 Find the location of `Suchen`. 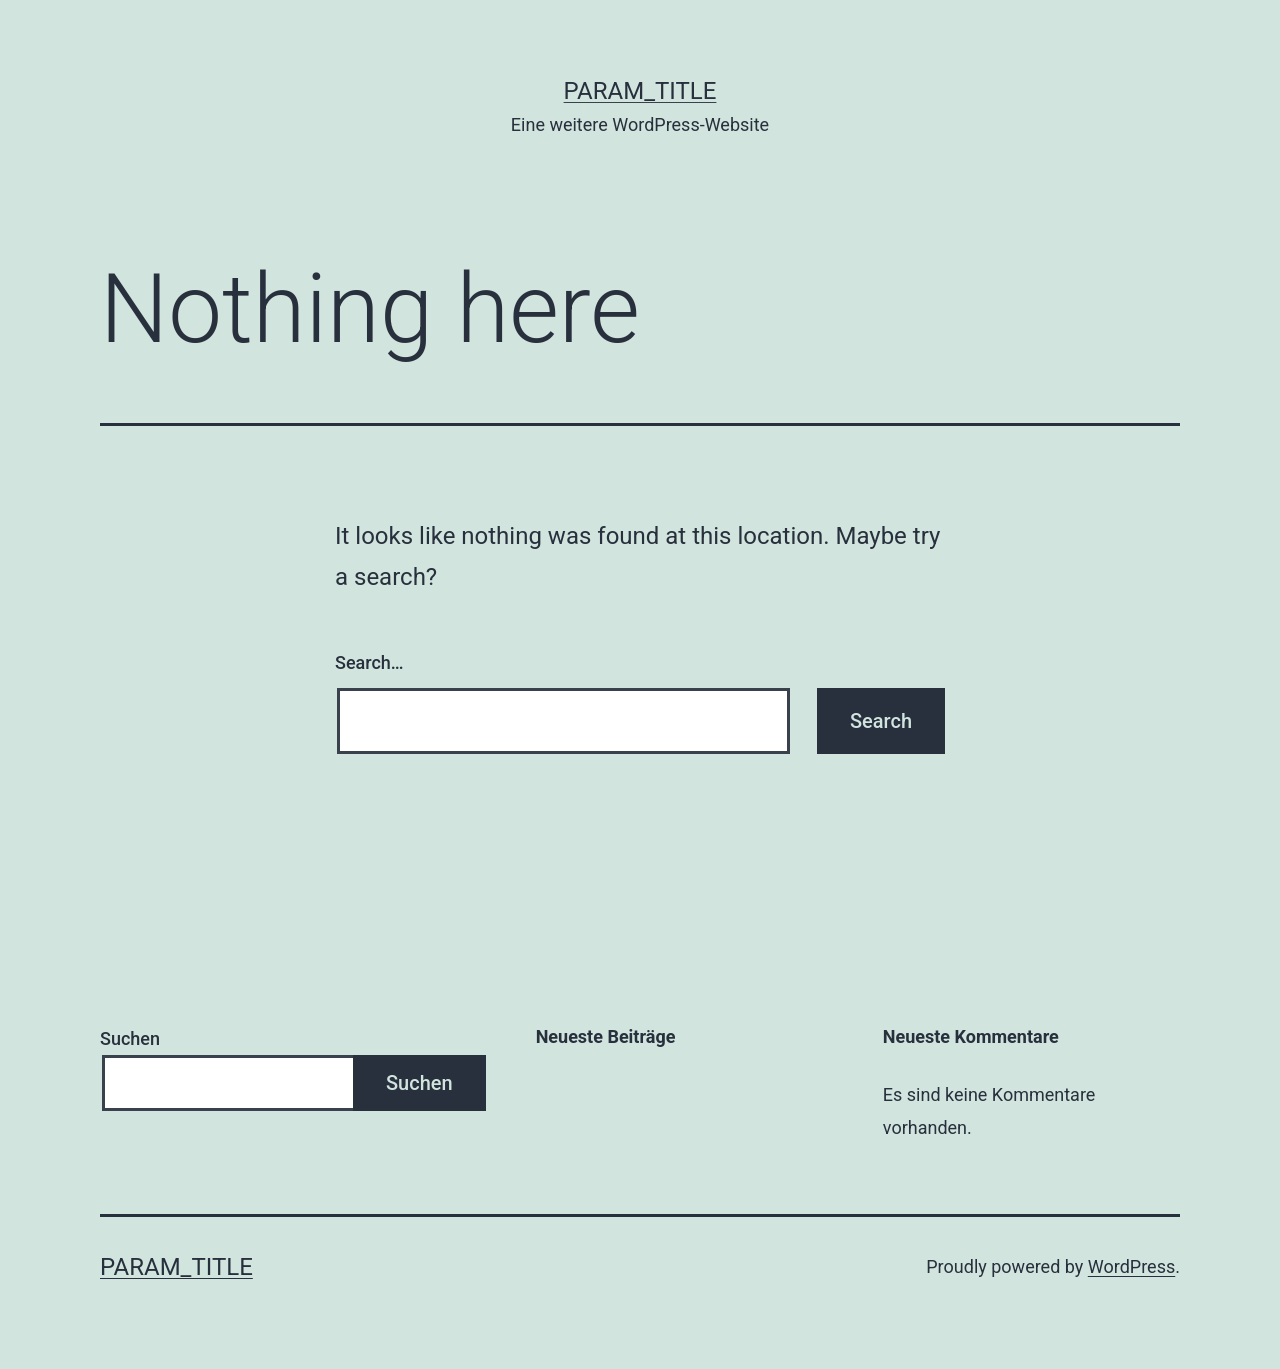

Suchen is located at coordinates (130, 1038).